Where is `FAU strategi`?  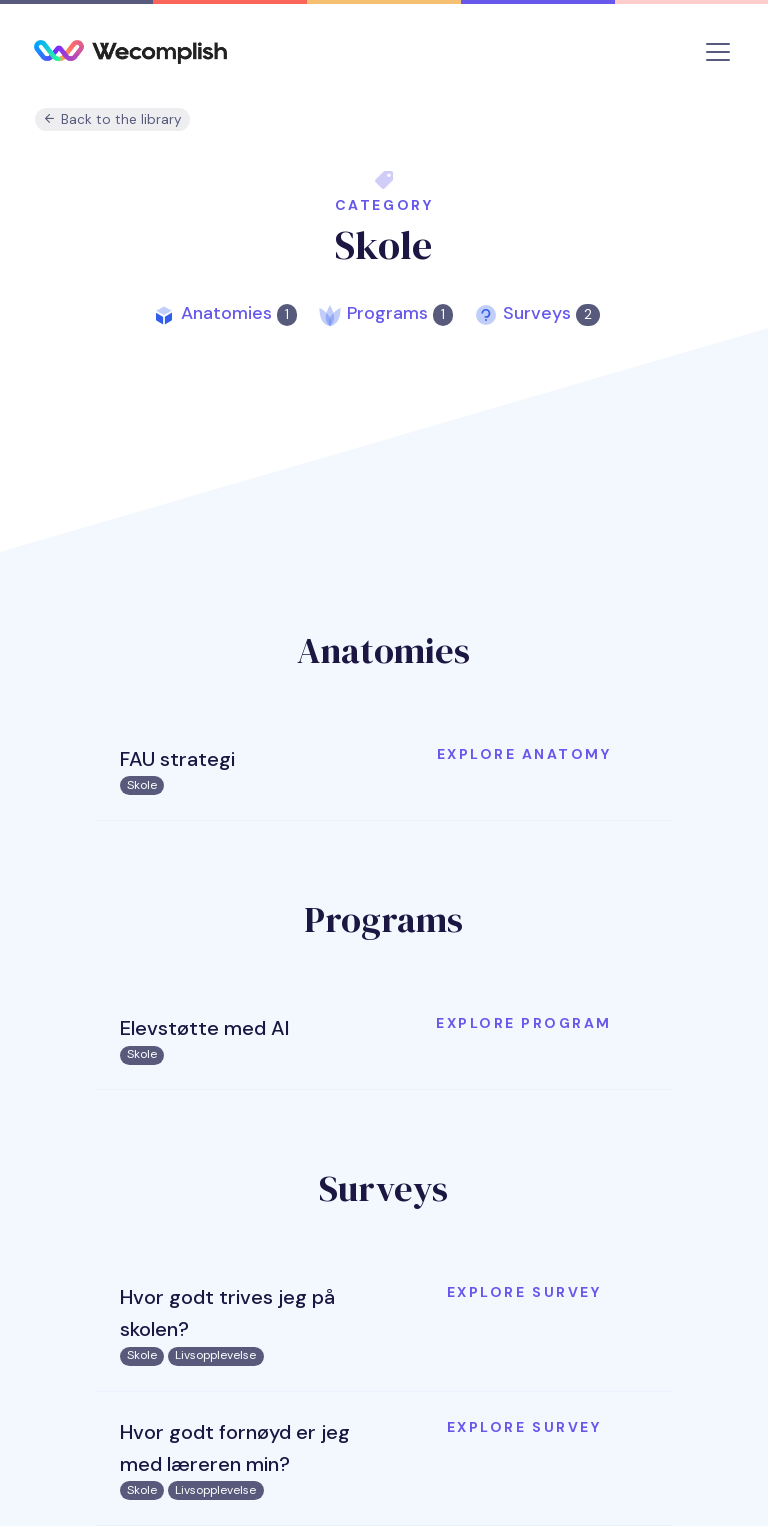 FAU strategi is located at coordinates (177, 759).